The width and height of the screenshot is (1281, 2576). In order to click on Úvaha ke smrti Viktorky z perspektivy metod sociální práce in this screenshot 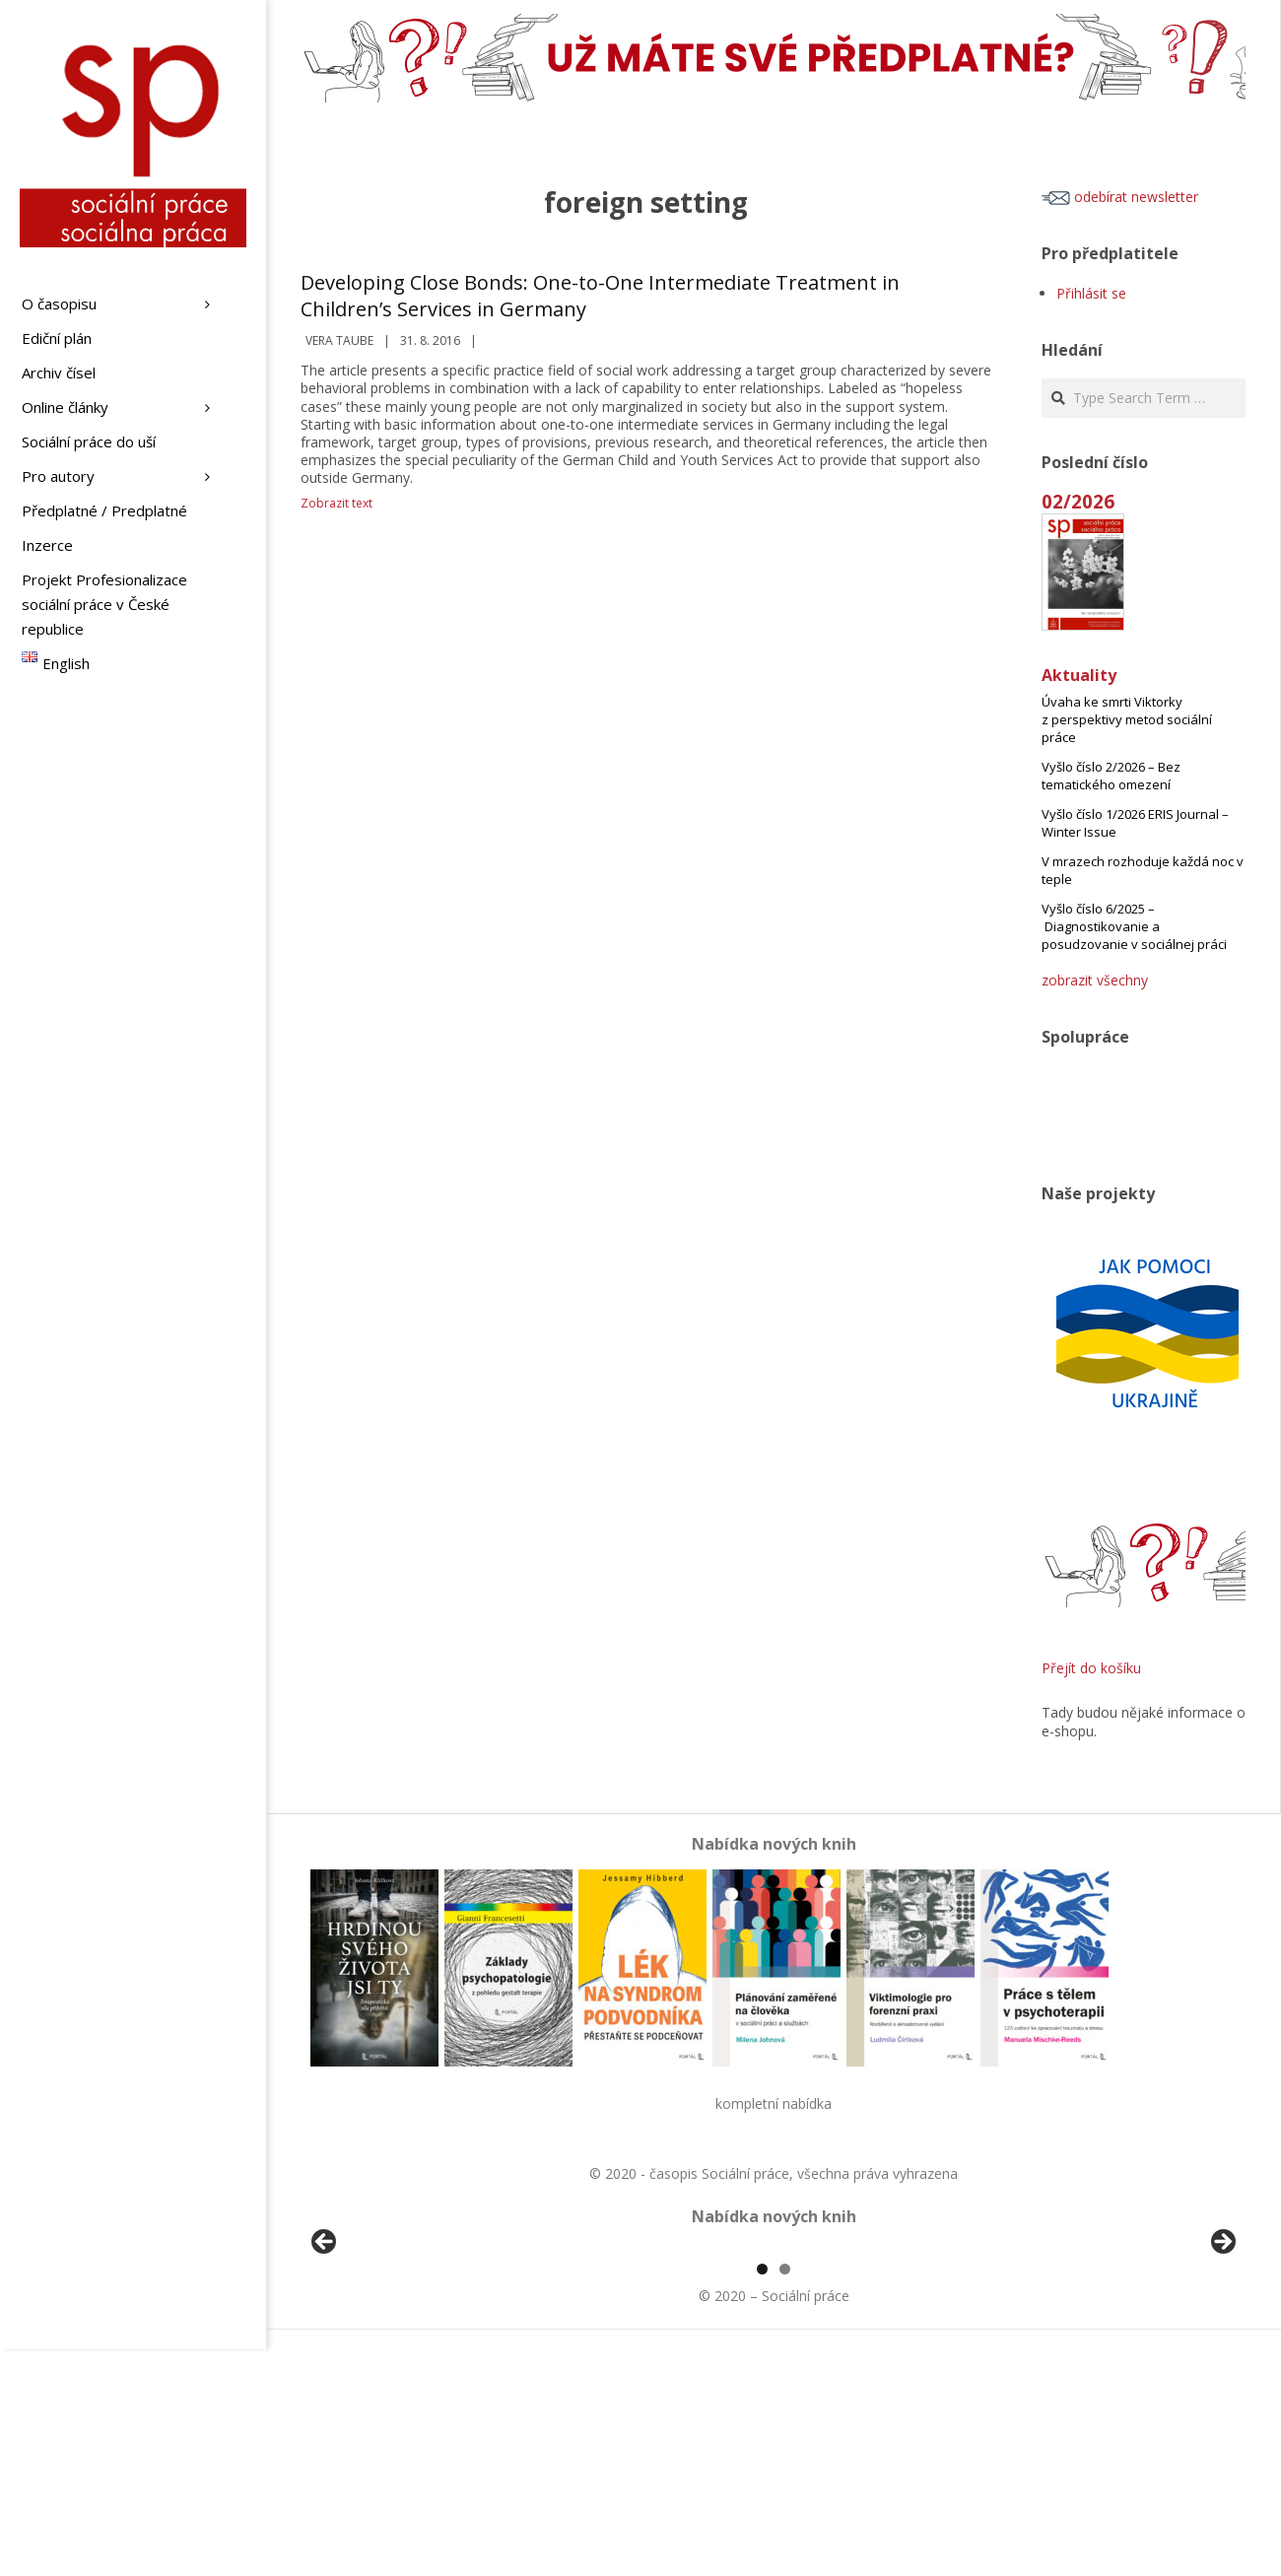, I will do `click(1127, 719)`.